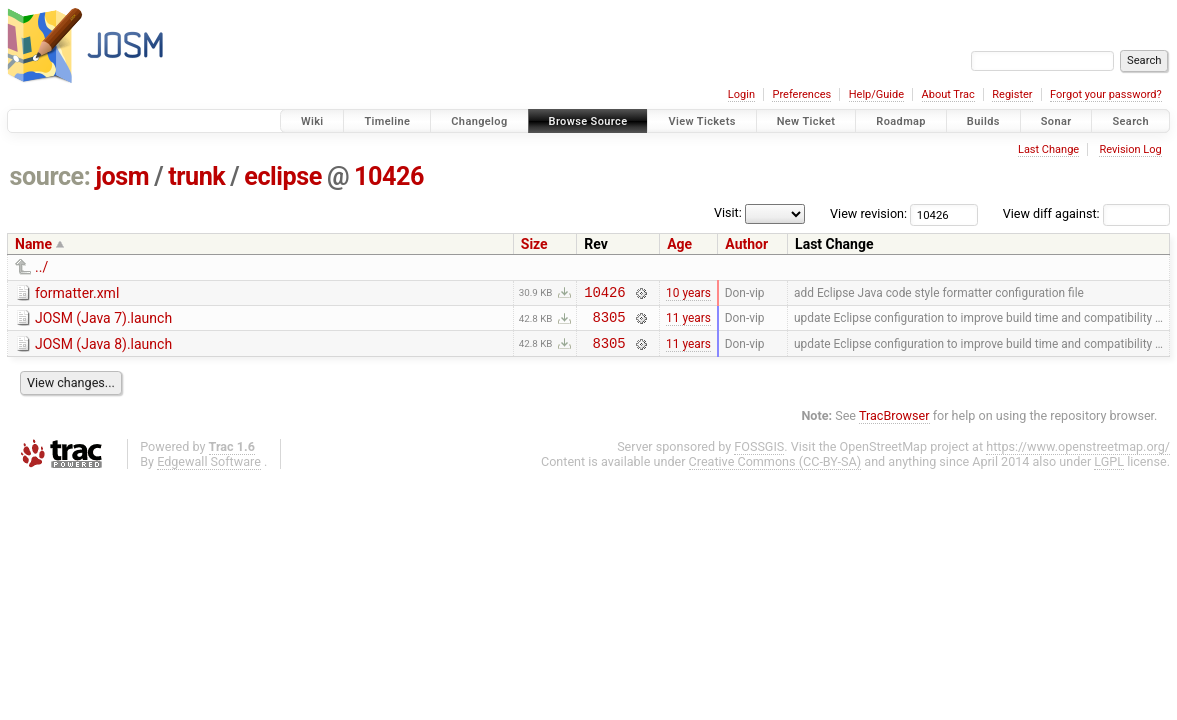 The width and height of the screenshot is (1177, 720). I want to click on Author, so click(746, 244).